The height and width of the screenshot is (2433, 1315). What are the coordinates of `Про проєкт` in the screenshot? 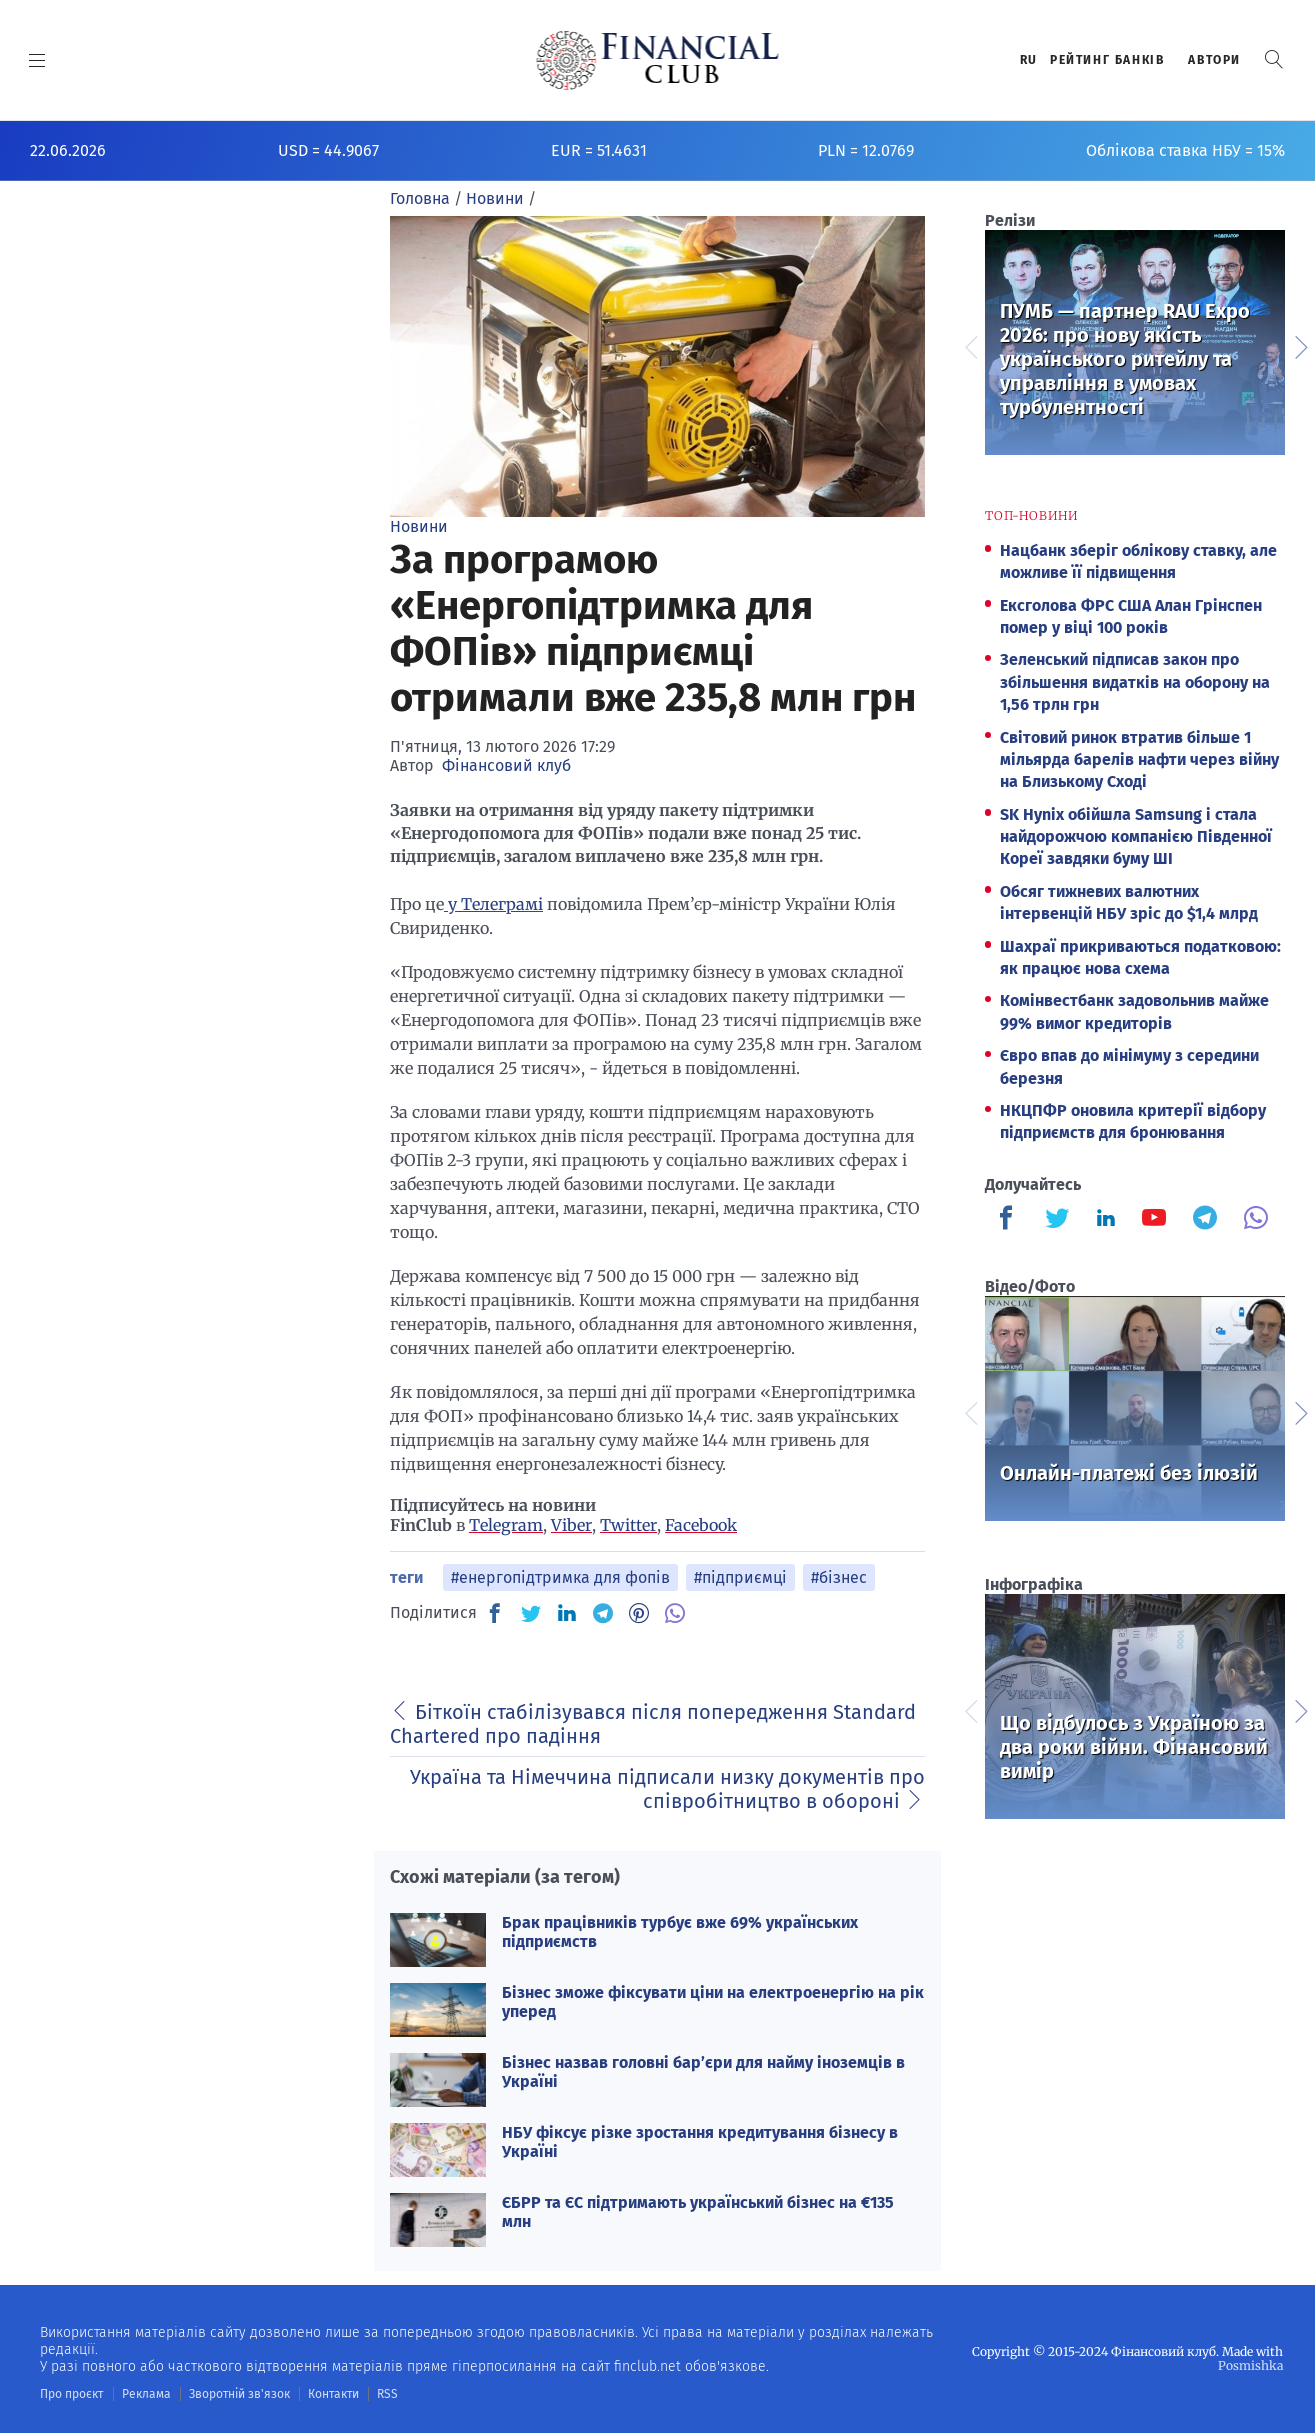 It's located at (71, 2394).